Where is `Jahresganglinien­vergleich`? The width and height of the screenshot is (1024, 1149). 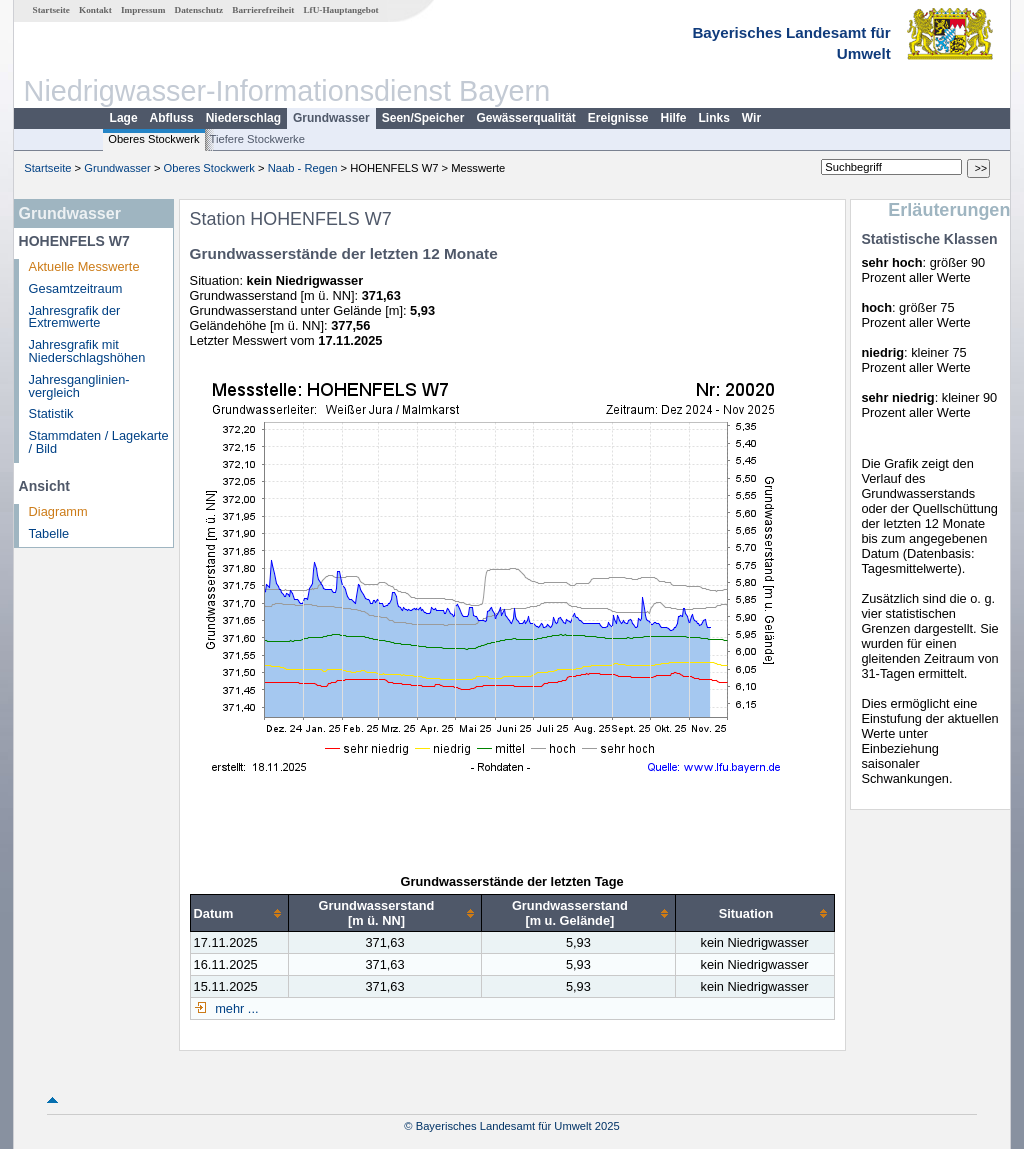 Jahresganglinien­vergleich is located at coordinates (79, 386).